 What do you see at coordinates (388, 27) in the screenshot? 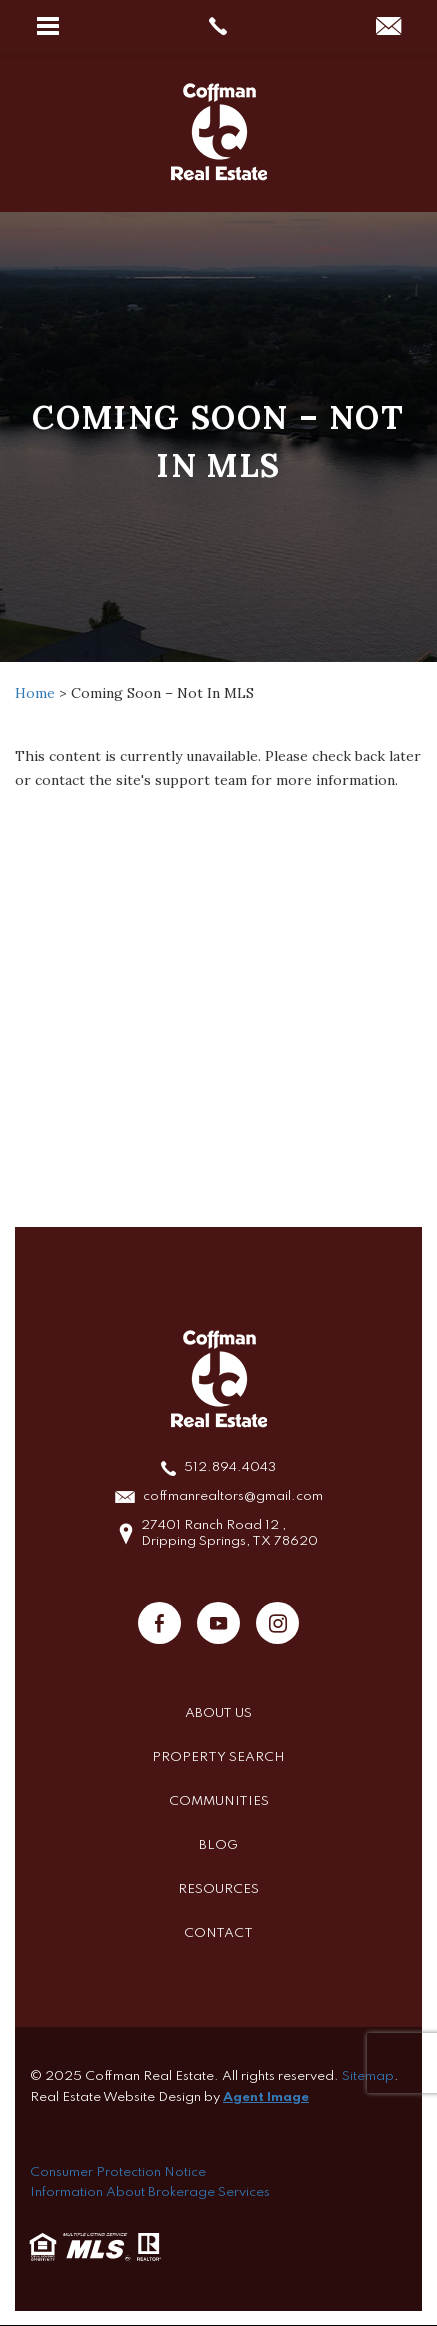
I see `[coffmanrealtors(at)gmail(dotted)com]` at bounding box center [388, 27].